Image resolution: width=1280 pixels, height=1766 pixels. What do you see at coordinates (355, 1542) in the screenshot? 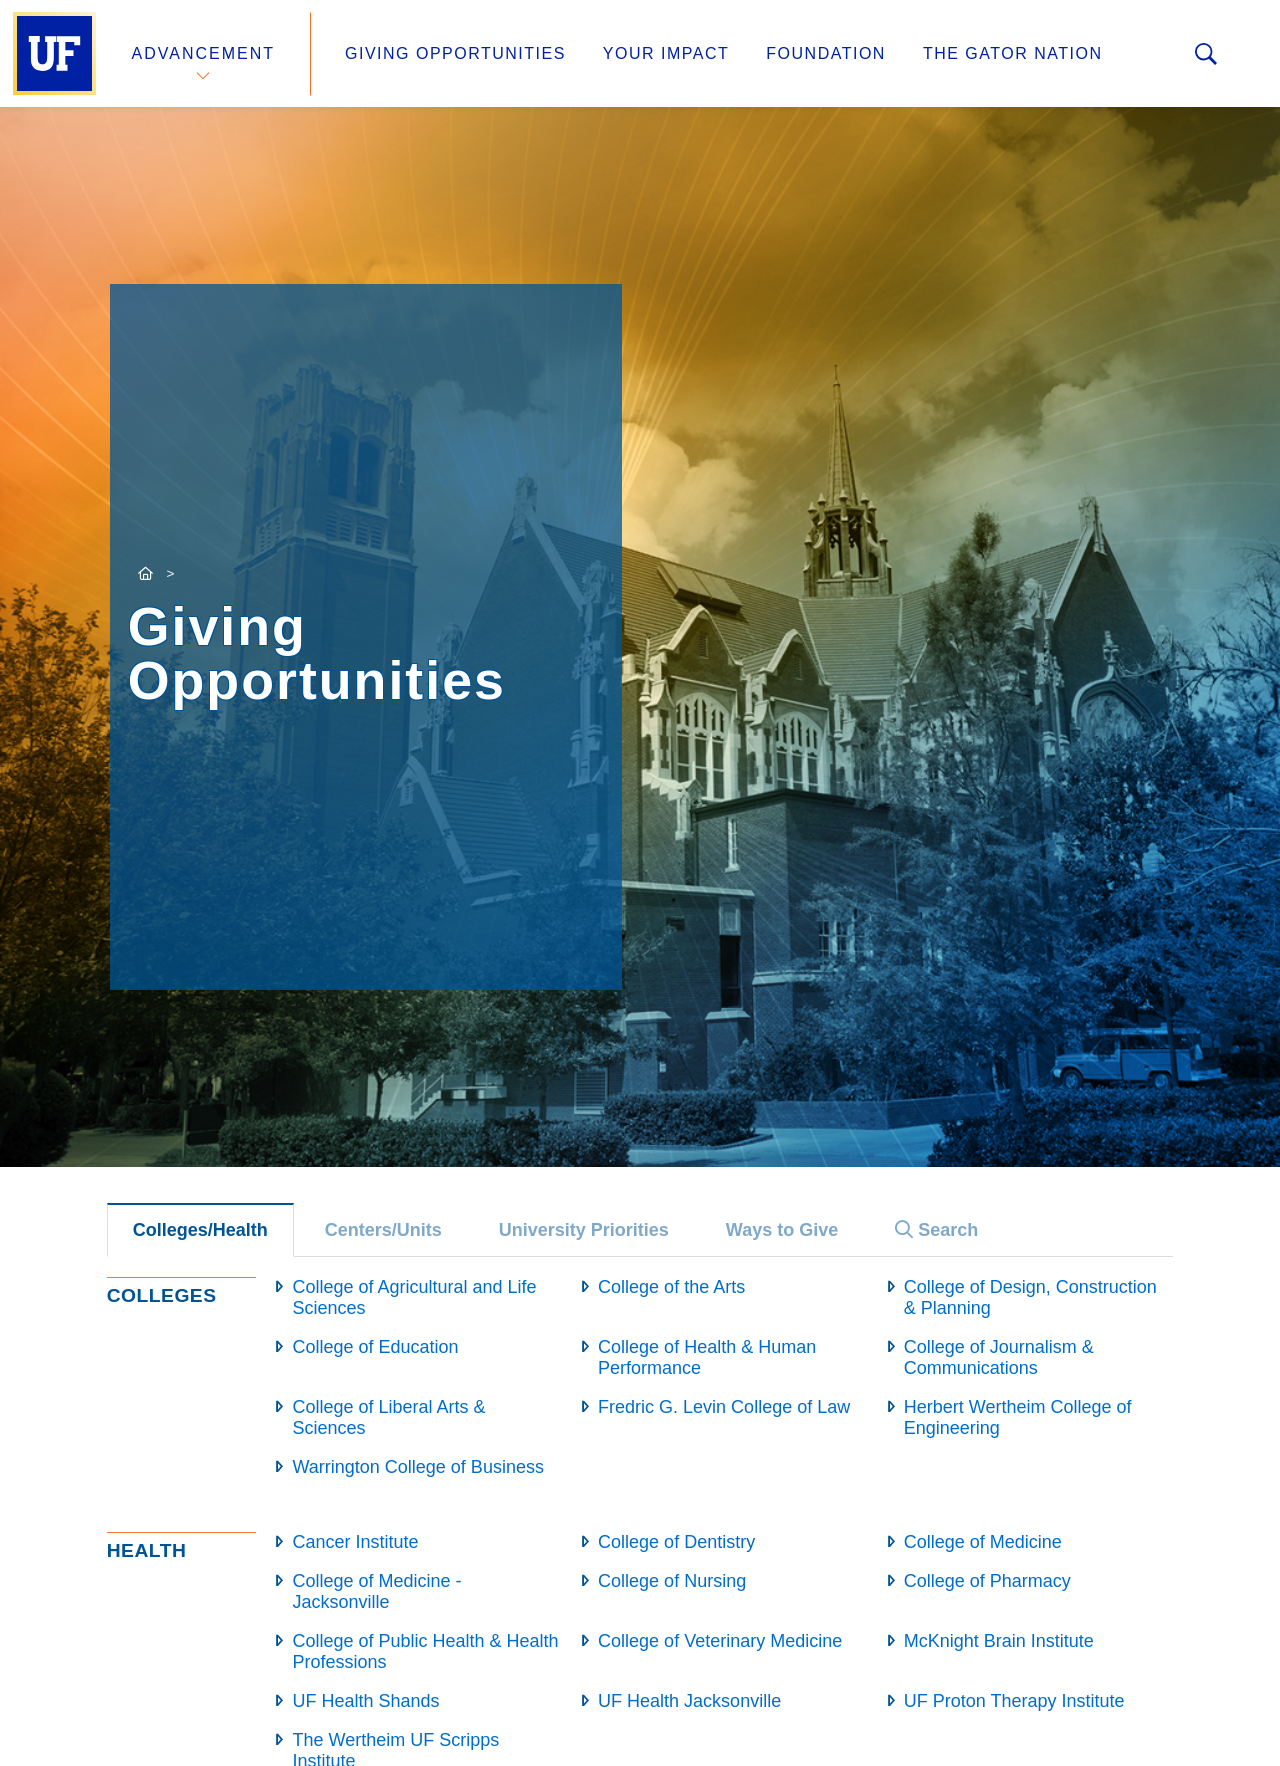
I see `Cancer Institute` at bounding box center [355, 1542].